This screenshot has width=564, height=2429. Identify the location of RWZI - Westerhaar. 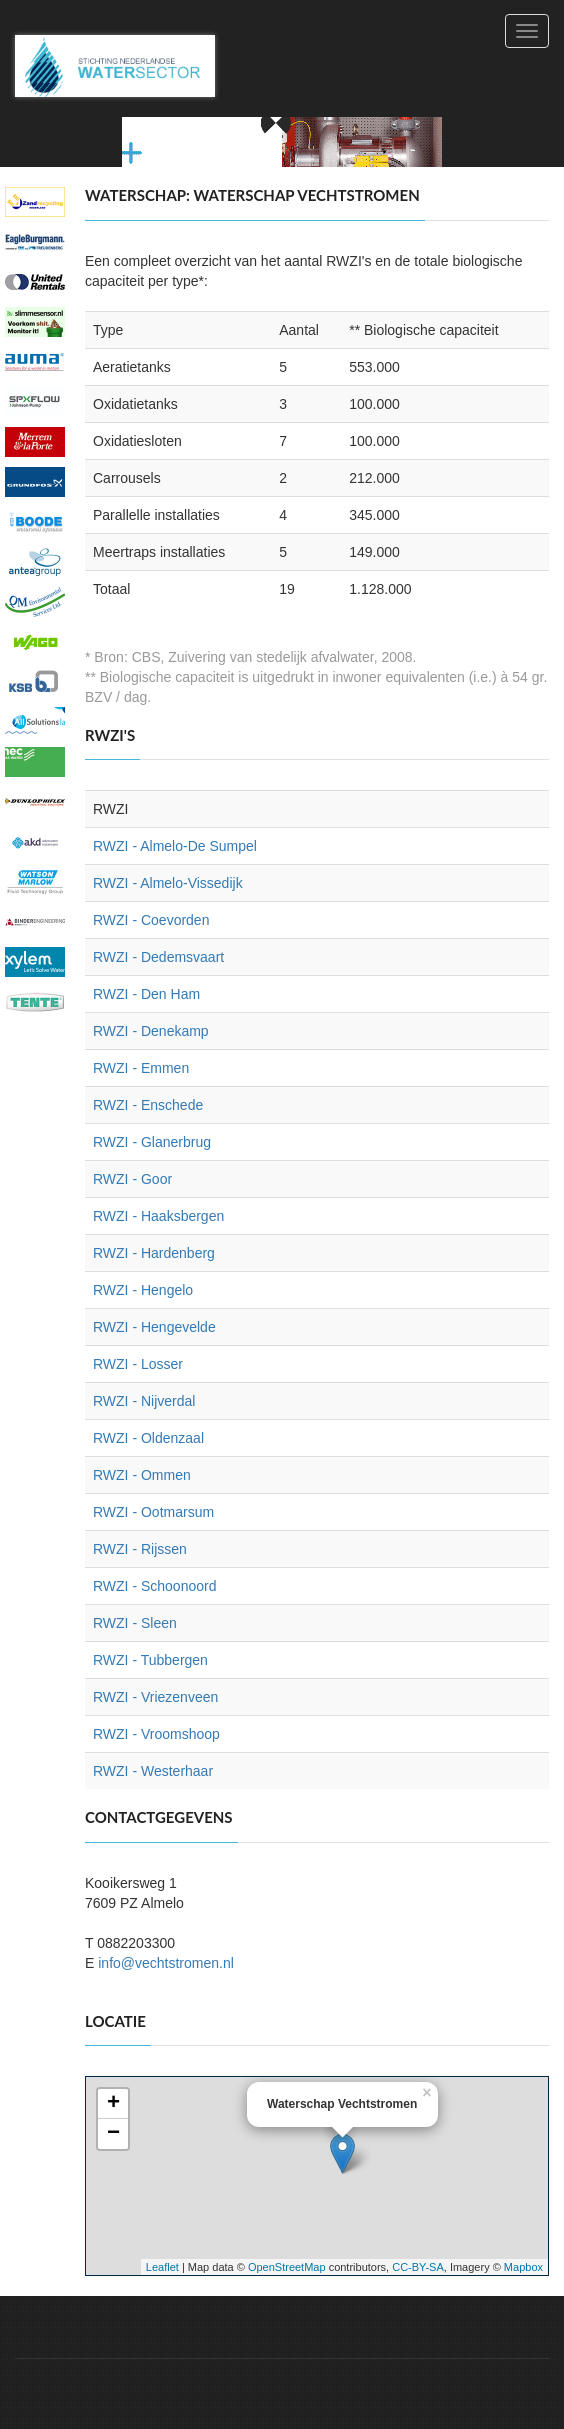
(153, 1771).